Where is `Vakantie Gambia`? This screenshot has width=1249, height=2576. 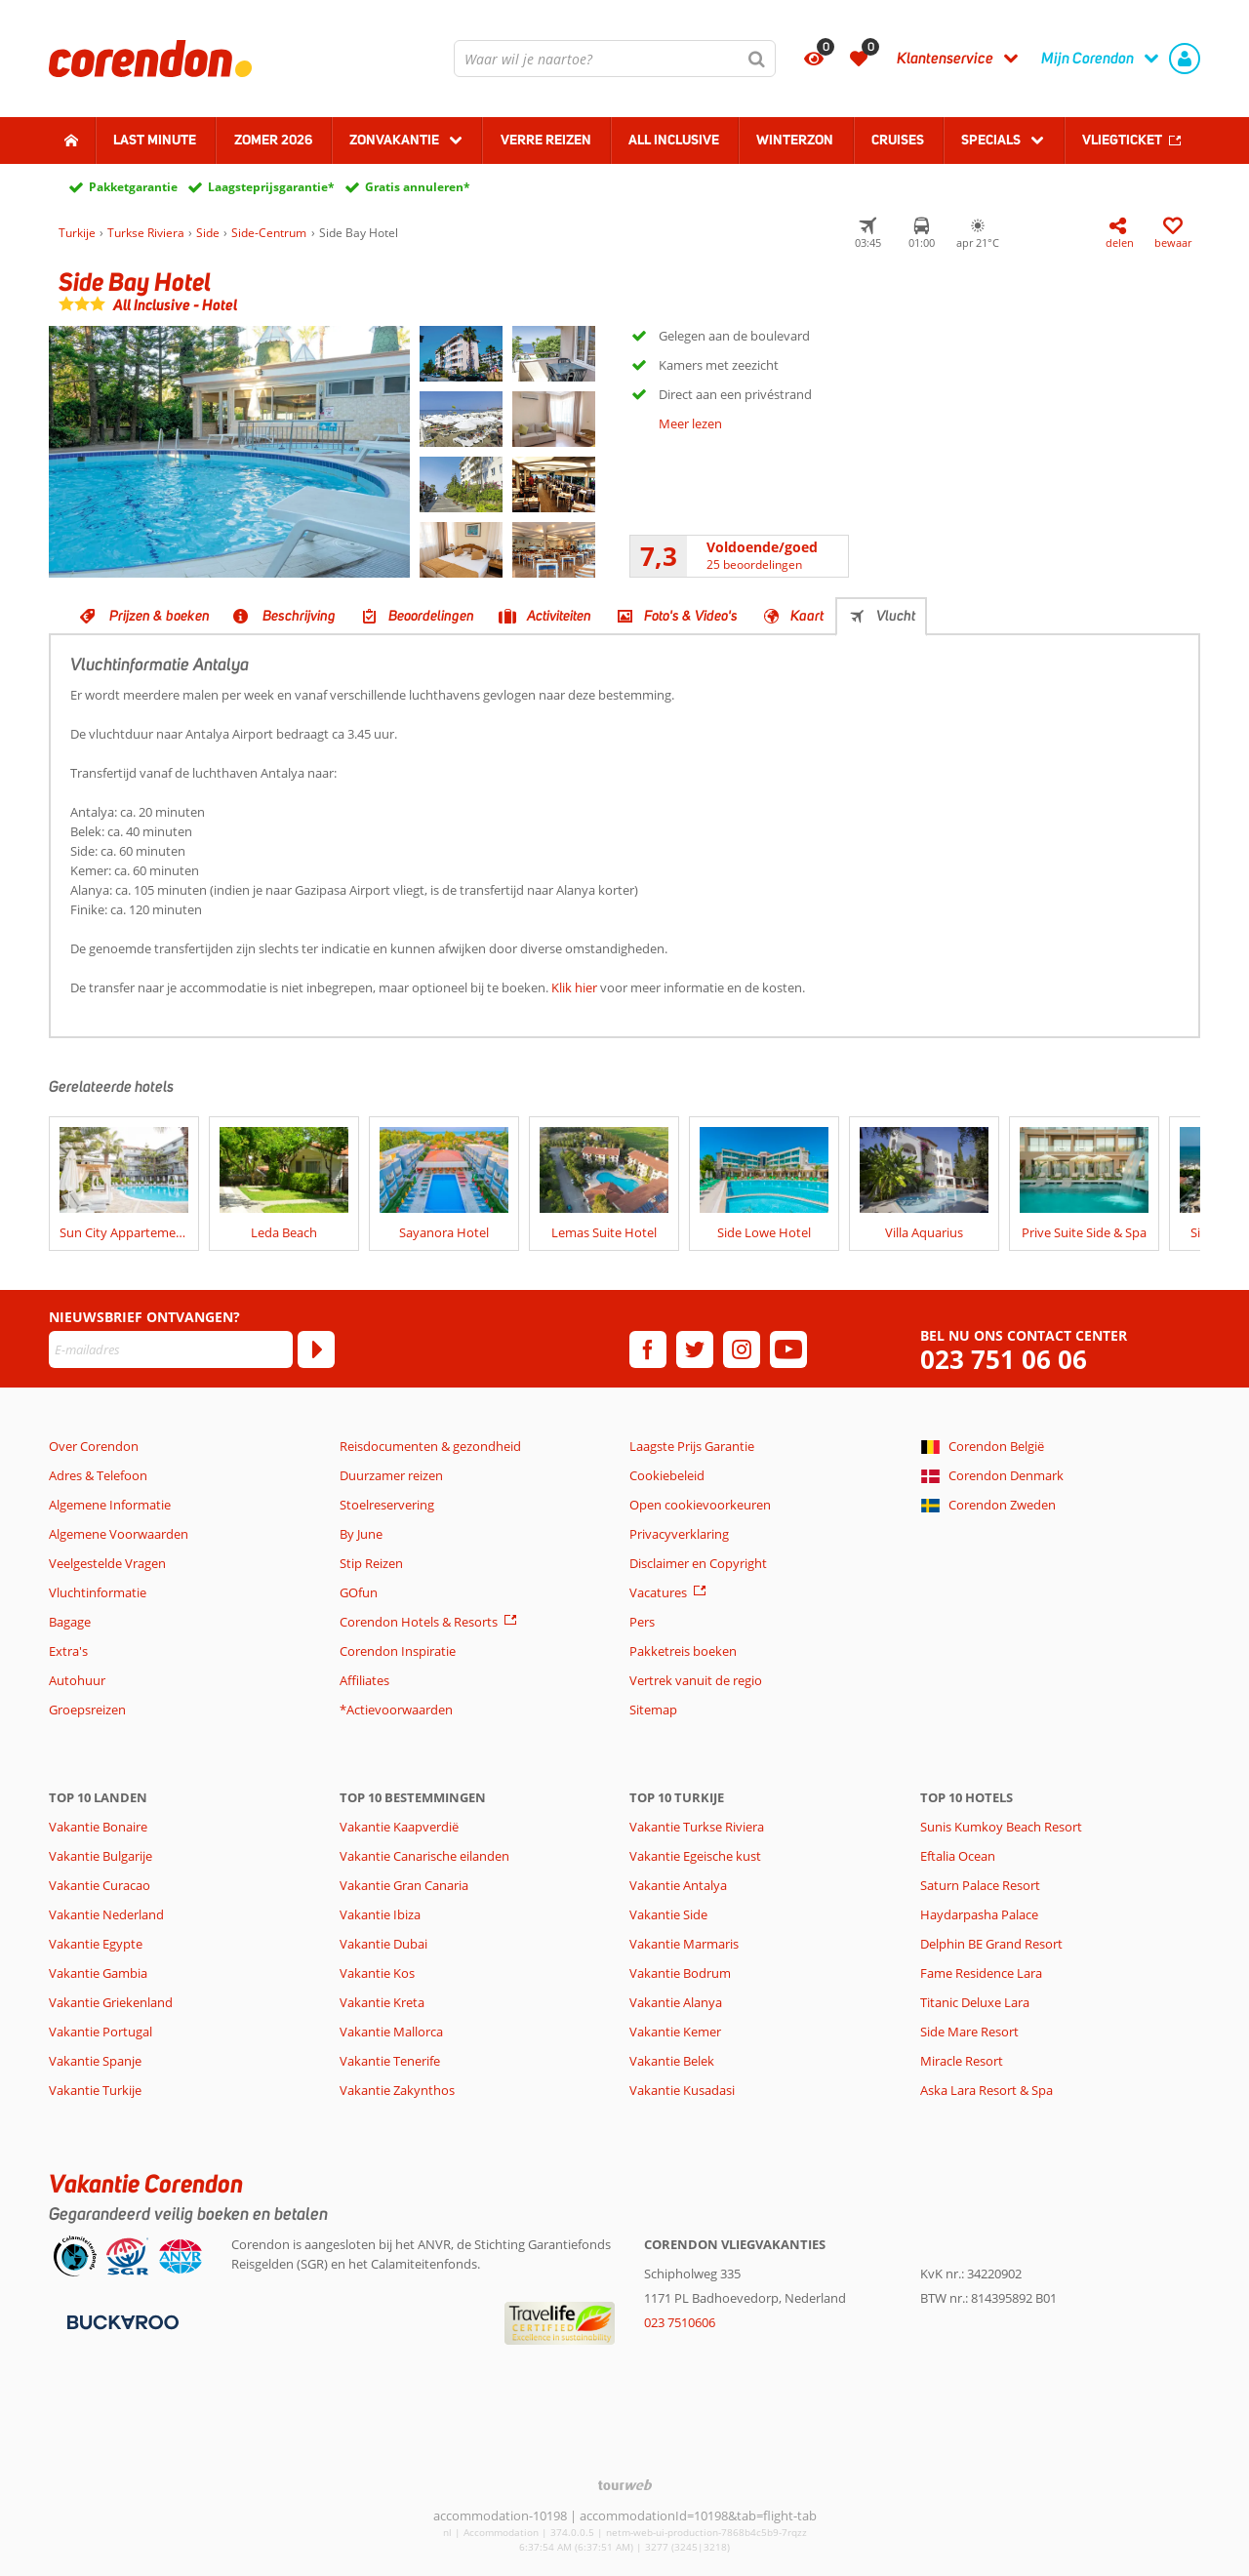 Vakantie Gambia is located at coordinates (98, 1973).